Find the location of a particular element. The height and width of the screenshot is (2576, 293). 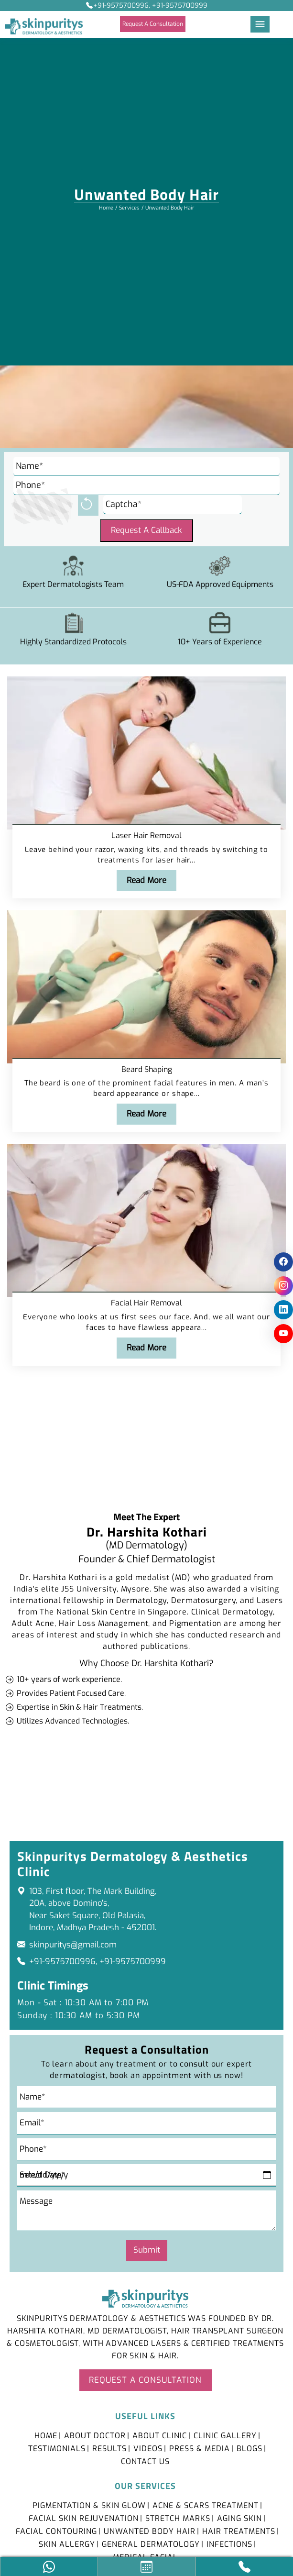

Press & Media is located at coordinates (199, 2448).